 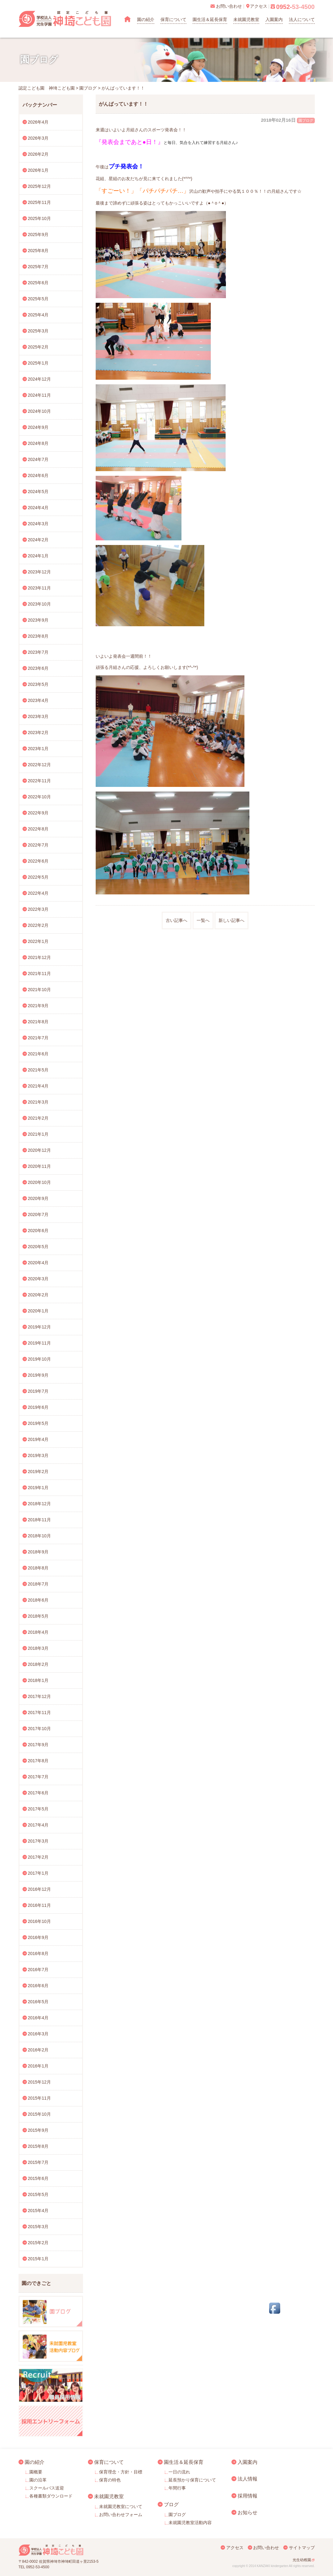 What do you see at coordinates (274, 19) in the screenshot?
I see `入園案内` at bounding box center [274, 19].